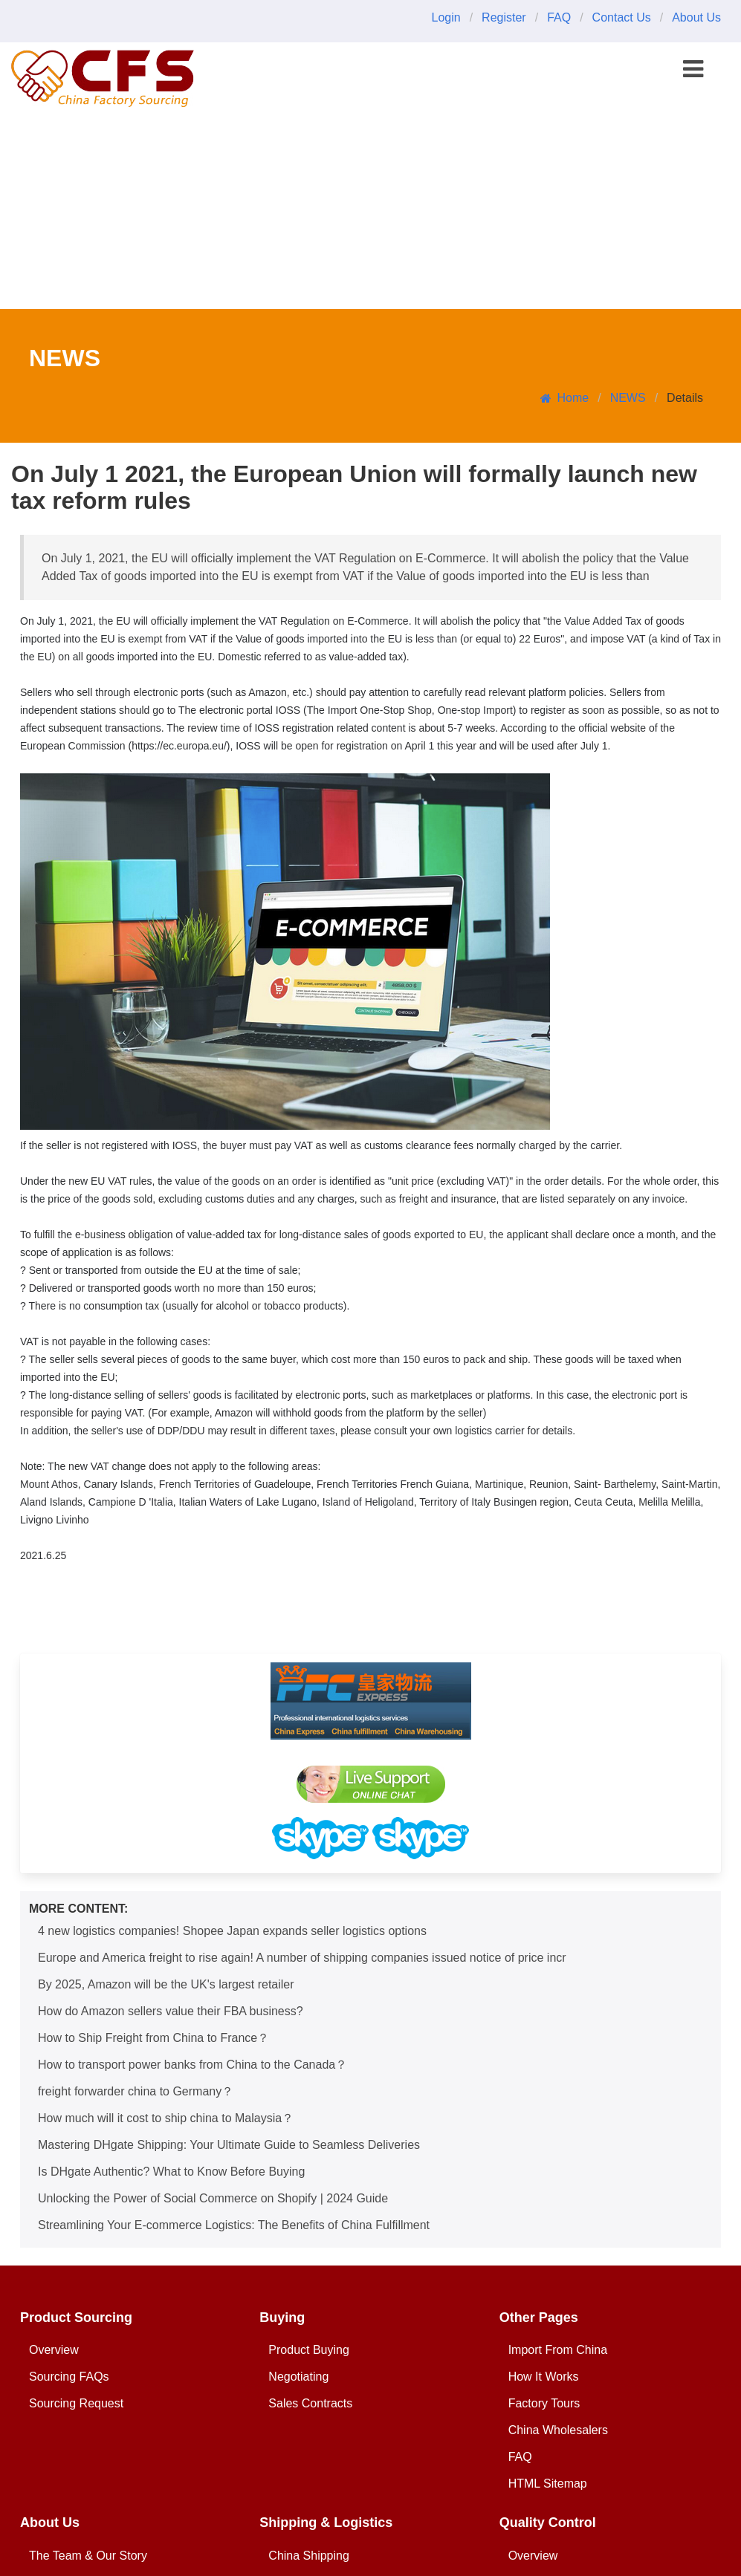 The height and width of the screenshot is (2576, 741). What do you see at coordinates (298, 2376) in the screenshot?
I see `Negotiating` at bounding box center [298, 2376].